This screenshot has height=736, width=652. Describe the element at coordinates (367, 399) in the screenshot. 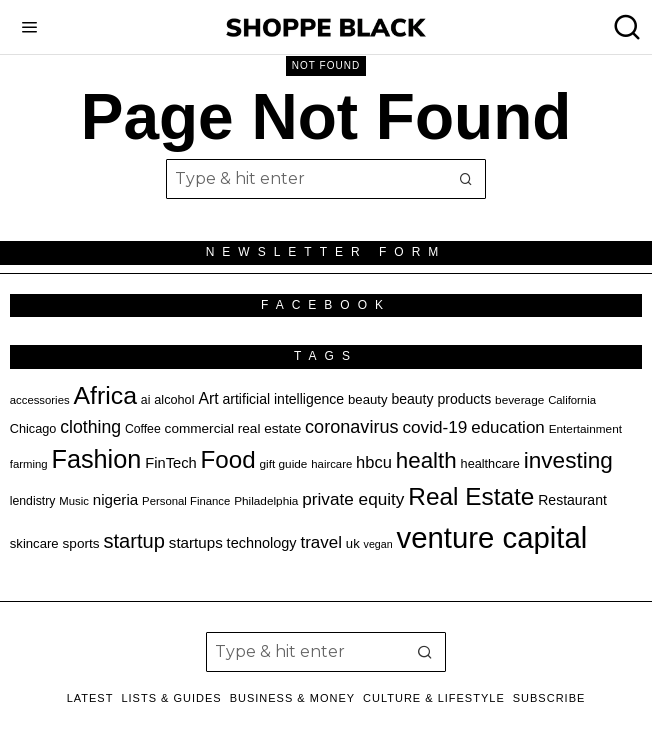

I see `beauty [beauty (21 items)]` at that location.